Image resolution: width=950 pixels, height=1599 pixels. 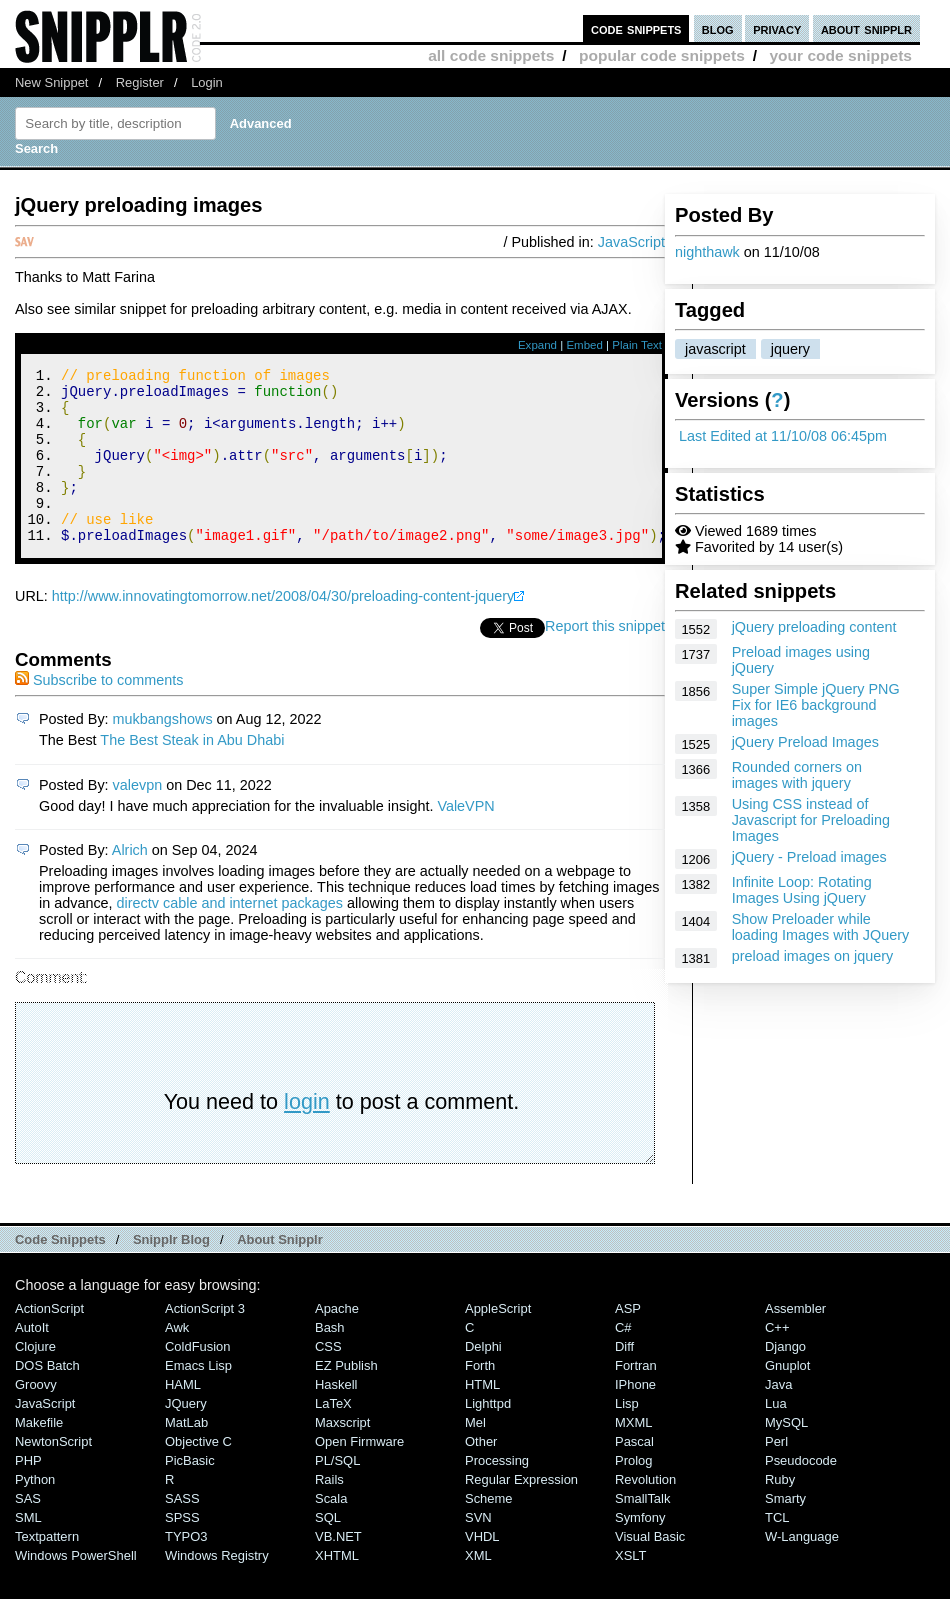 What do you see at coordinates (186, 1569) in the screenshot?
I see `TYPO3` at bounding box center [186, 1569].